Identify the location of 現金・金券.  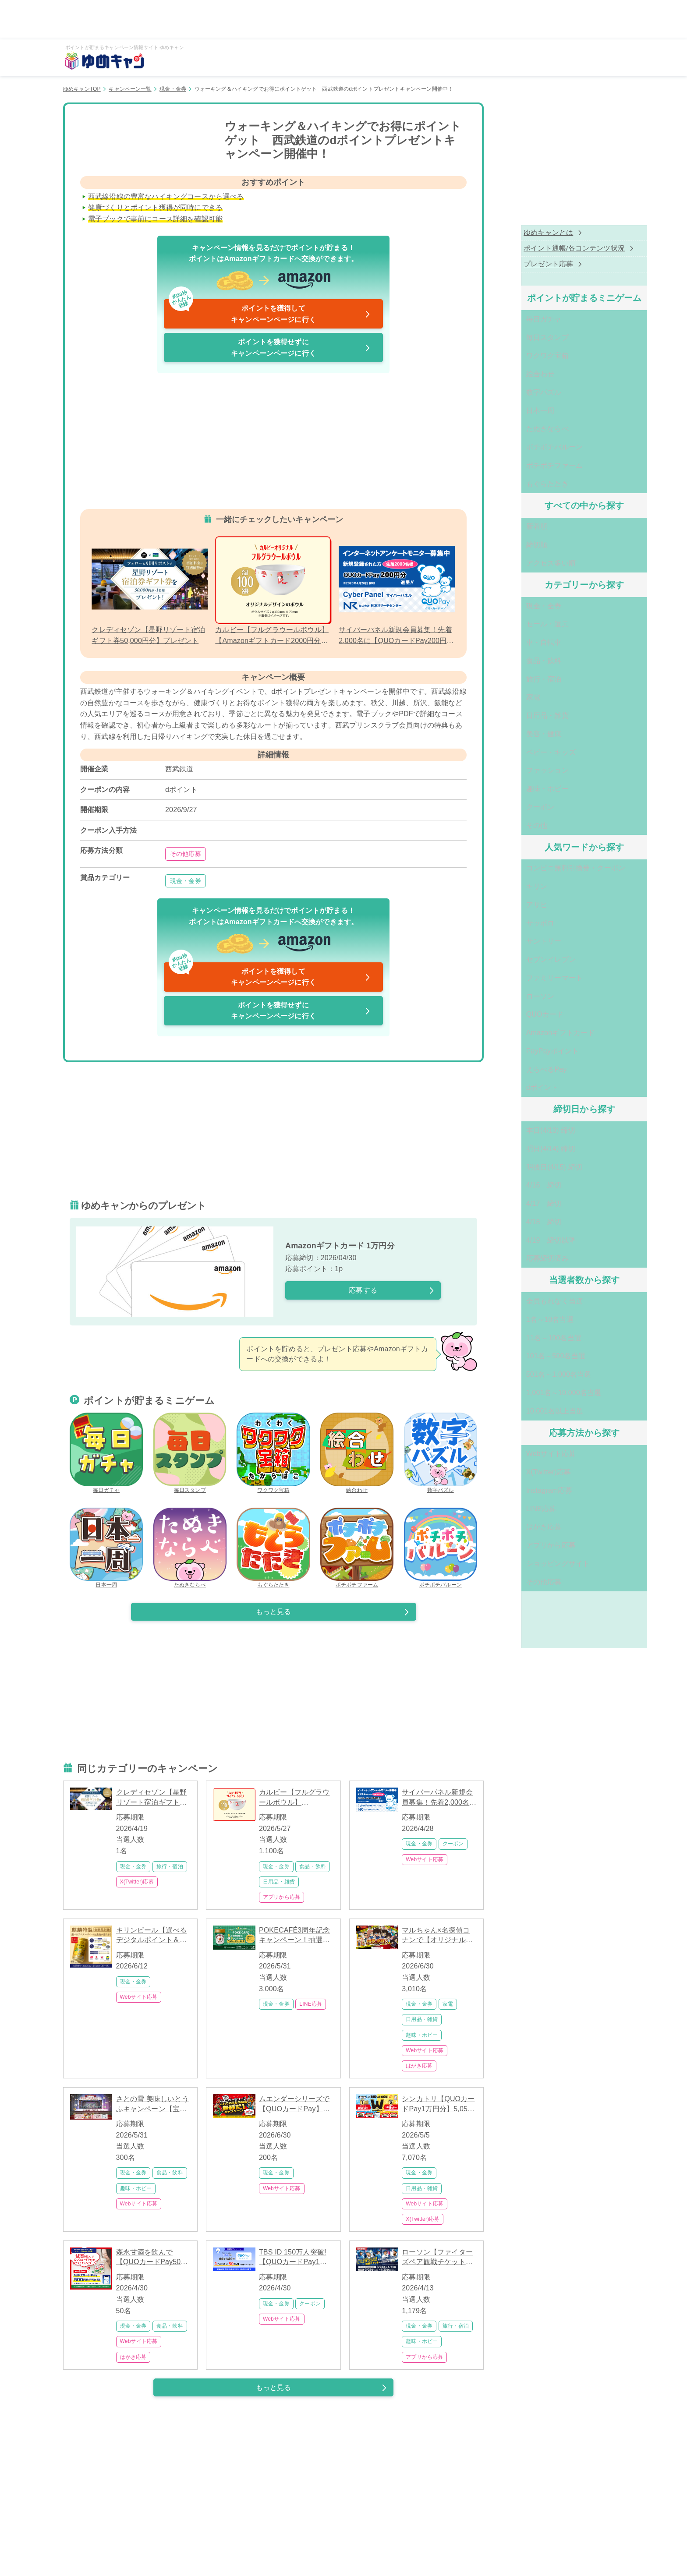
(172, 89).